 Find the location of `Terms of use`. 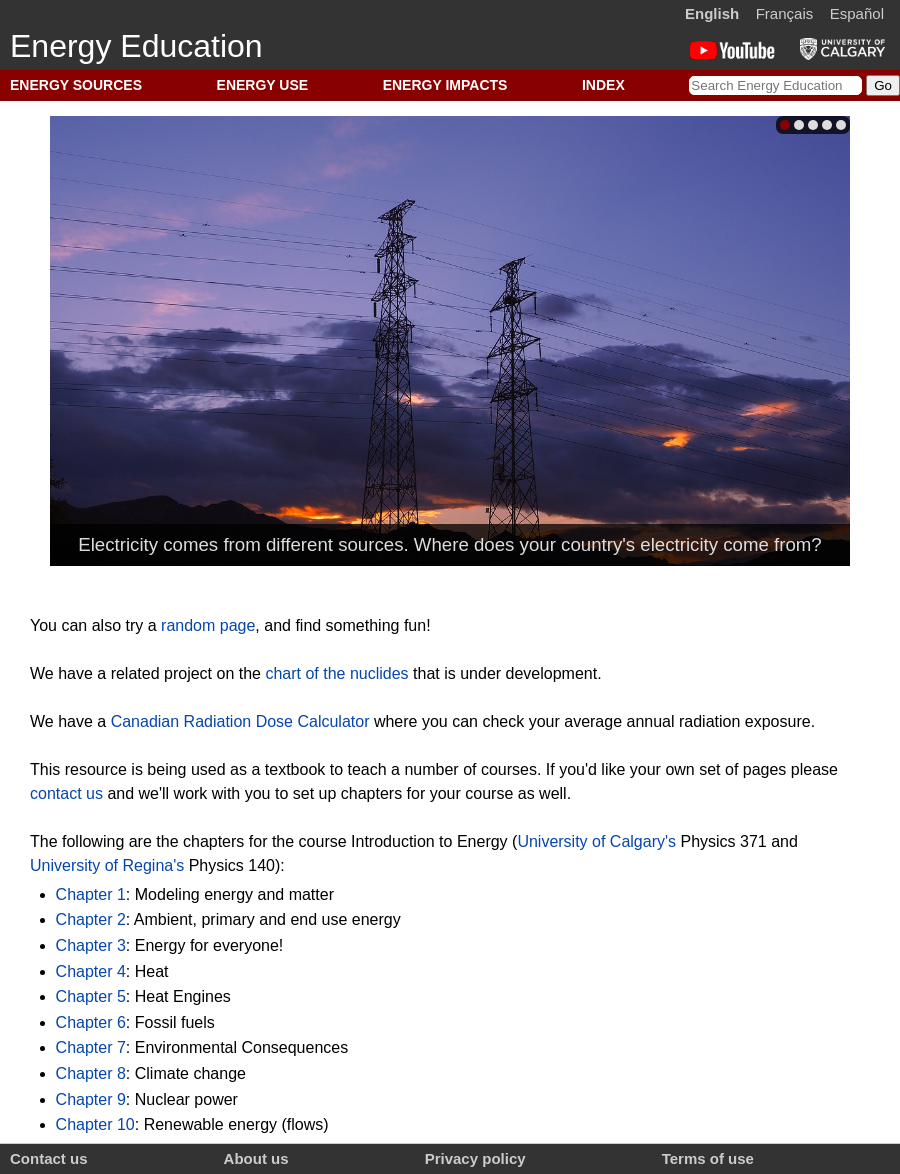

Terms of use is located at coordinates (708, 1158).